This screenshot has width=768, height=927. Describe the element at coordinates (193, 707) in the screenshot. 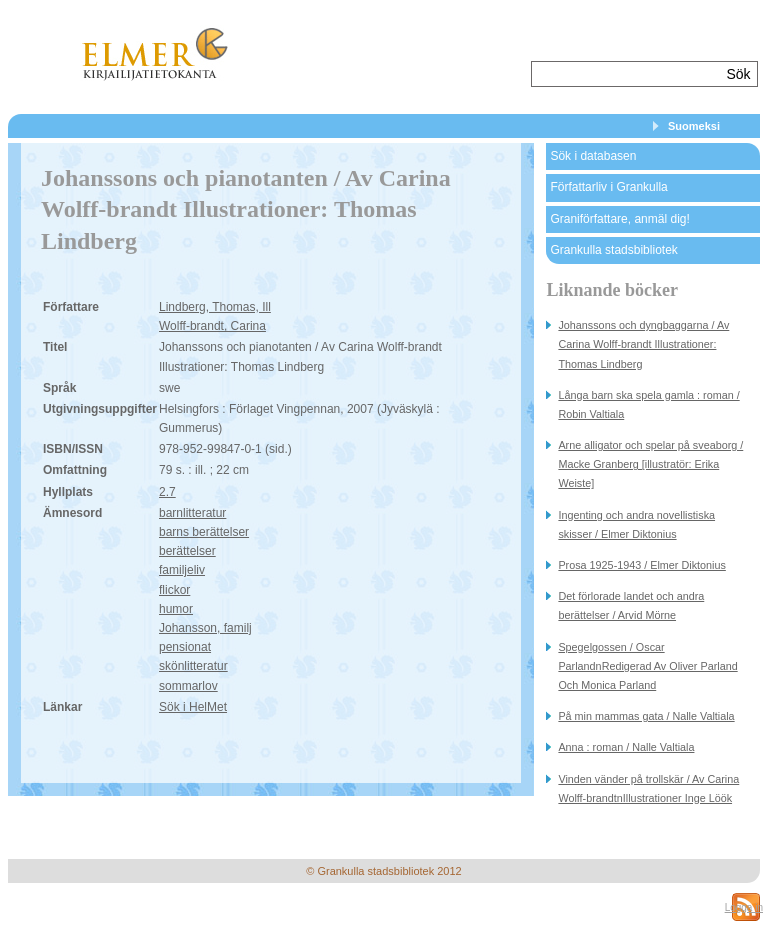

I see `Sök i HelMet` at that location.